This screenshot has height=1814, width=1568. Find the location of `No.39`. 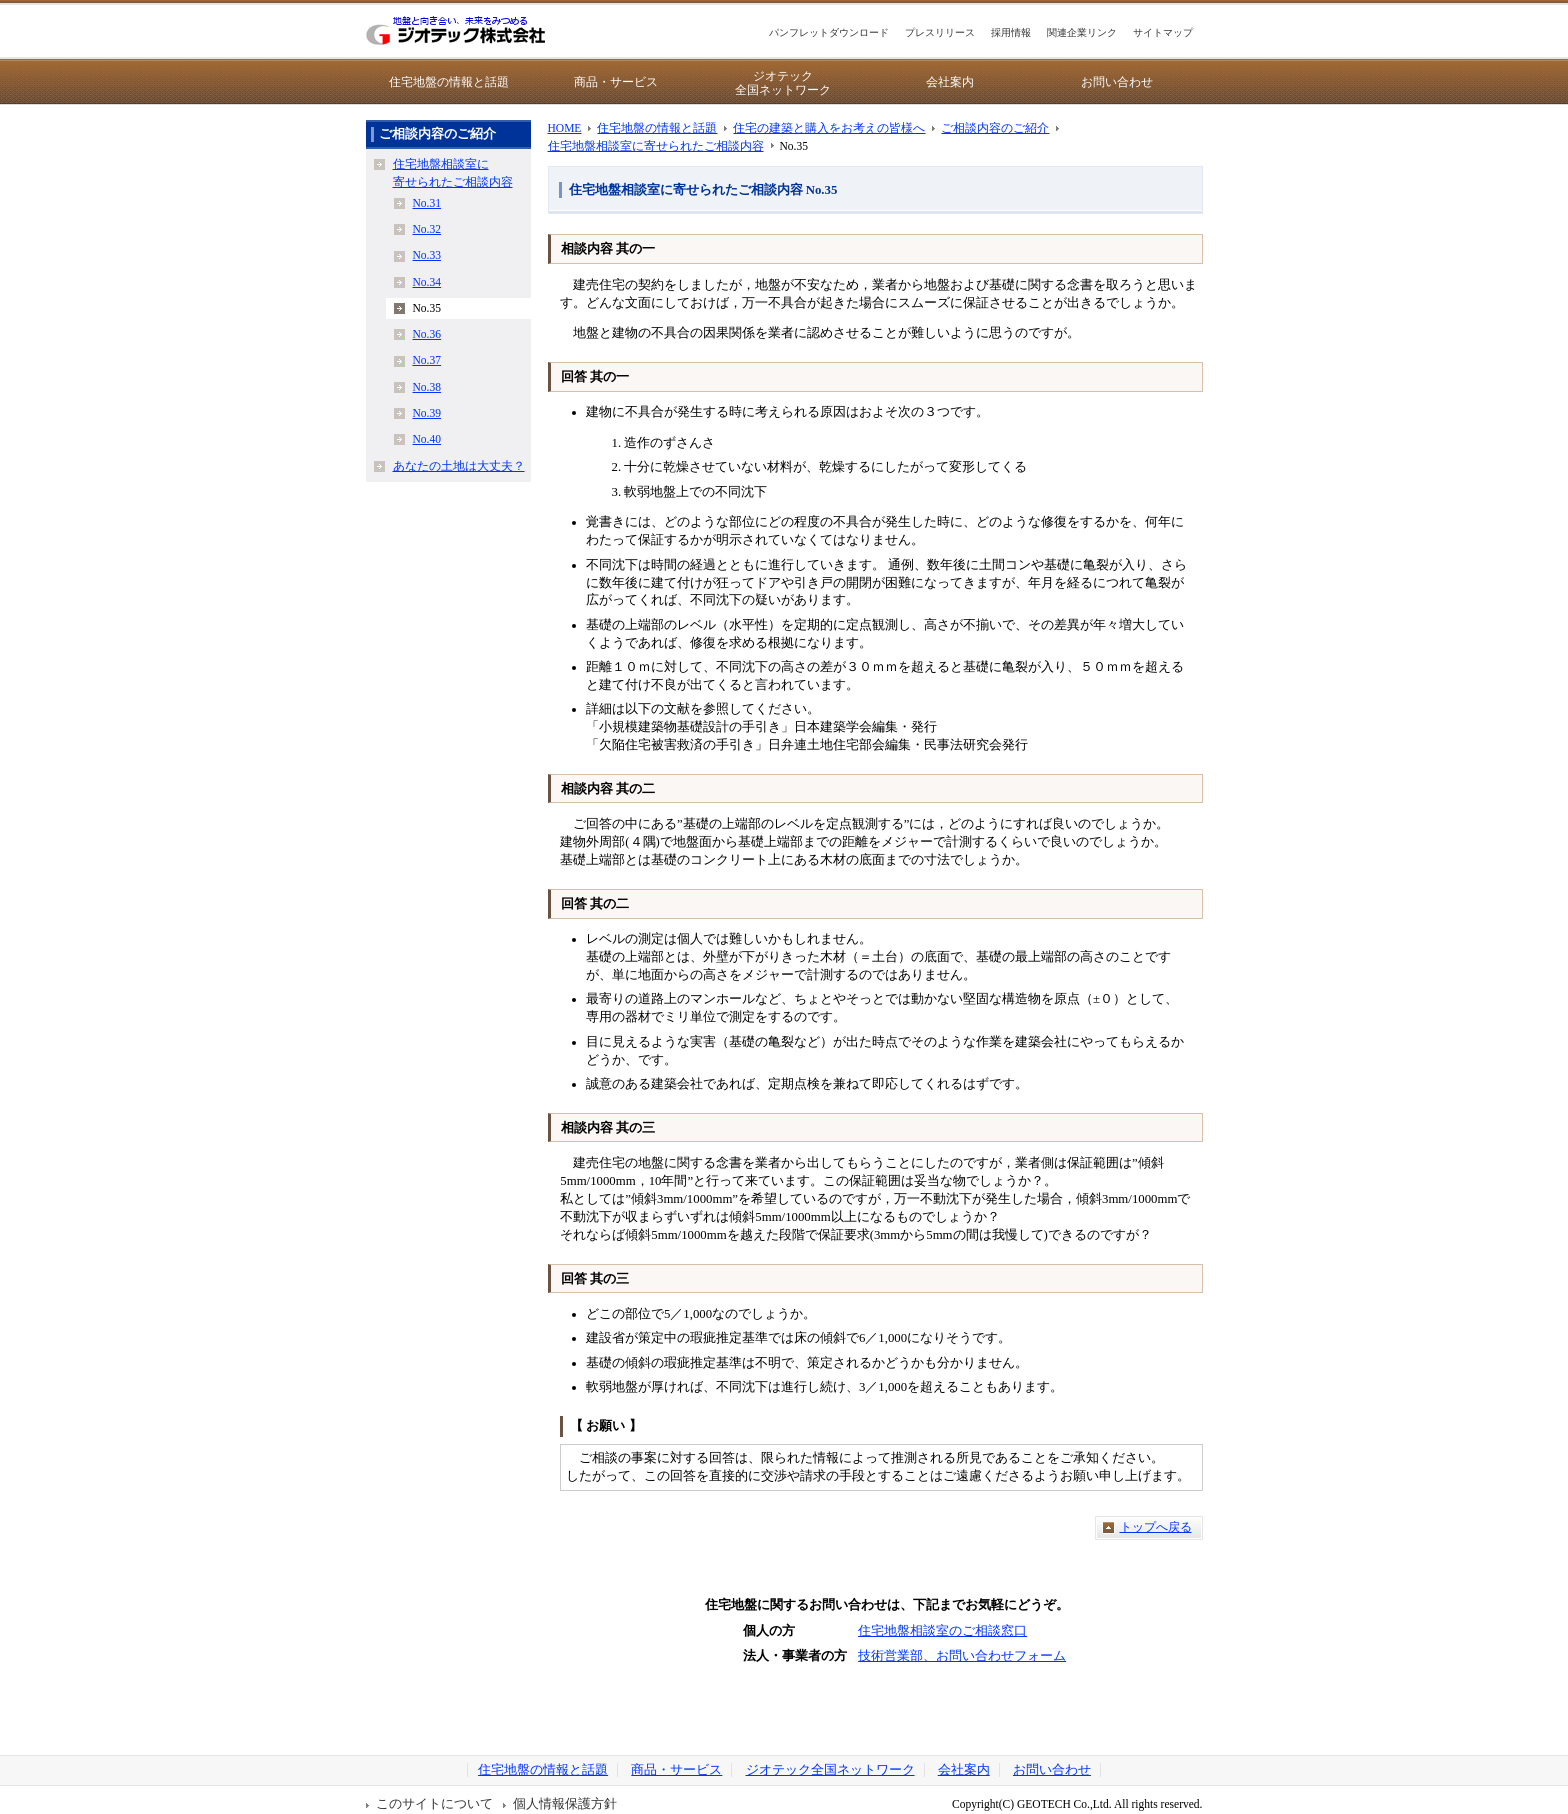

No.39 is located at coordinates (427, 413).